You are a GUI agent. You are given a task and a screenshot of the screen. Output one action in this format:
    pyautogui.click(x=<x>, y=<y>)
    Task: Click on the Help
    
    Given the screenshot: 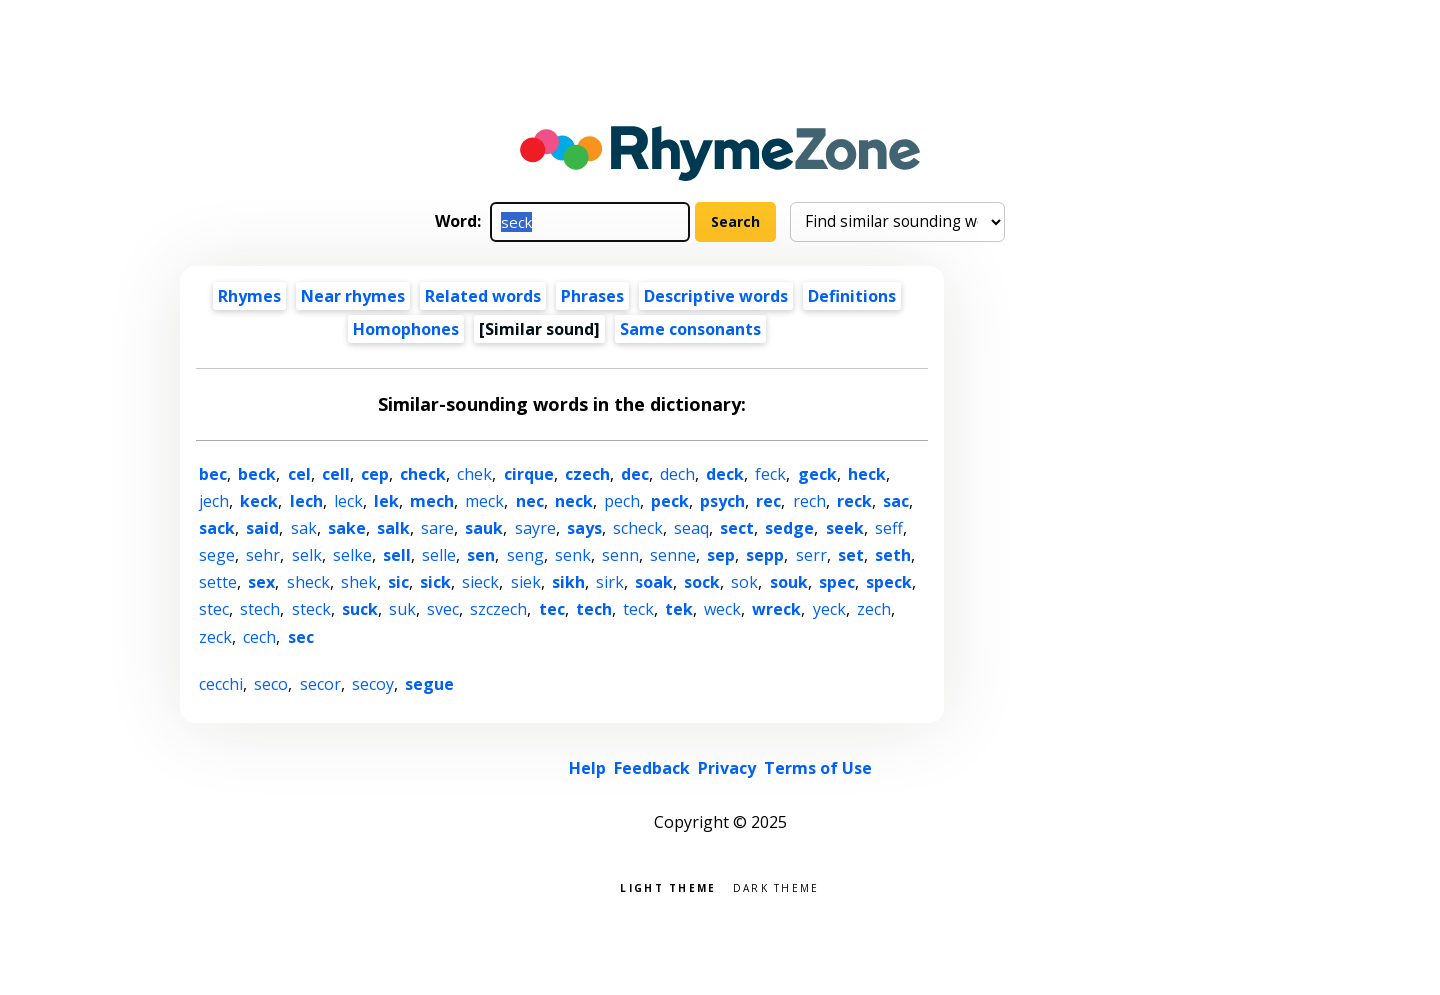 What is the action you would take?
    pyautogui.click(x=587, y=768)
    